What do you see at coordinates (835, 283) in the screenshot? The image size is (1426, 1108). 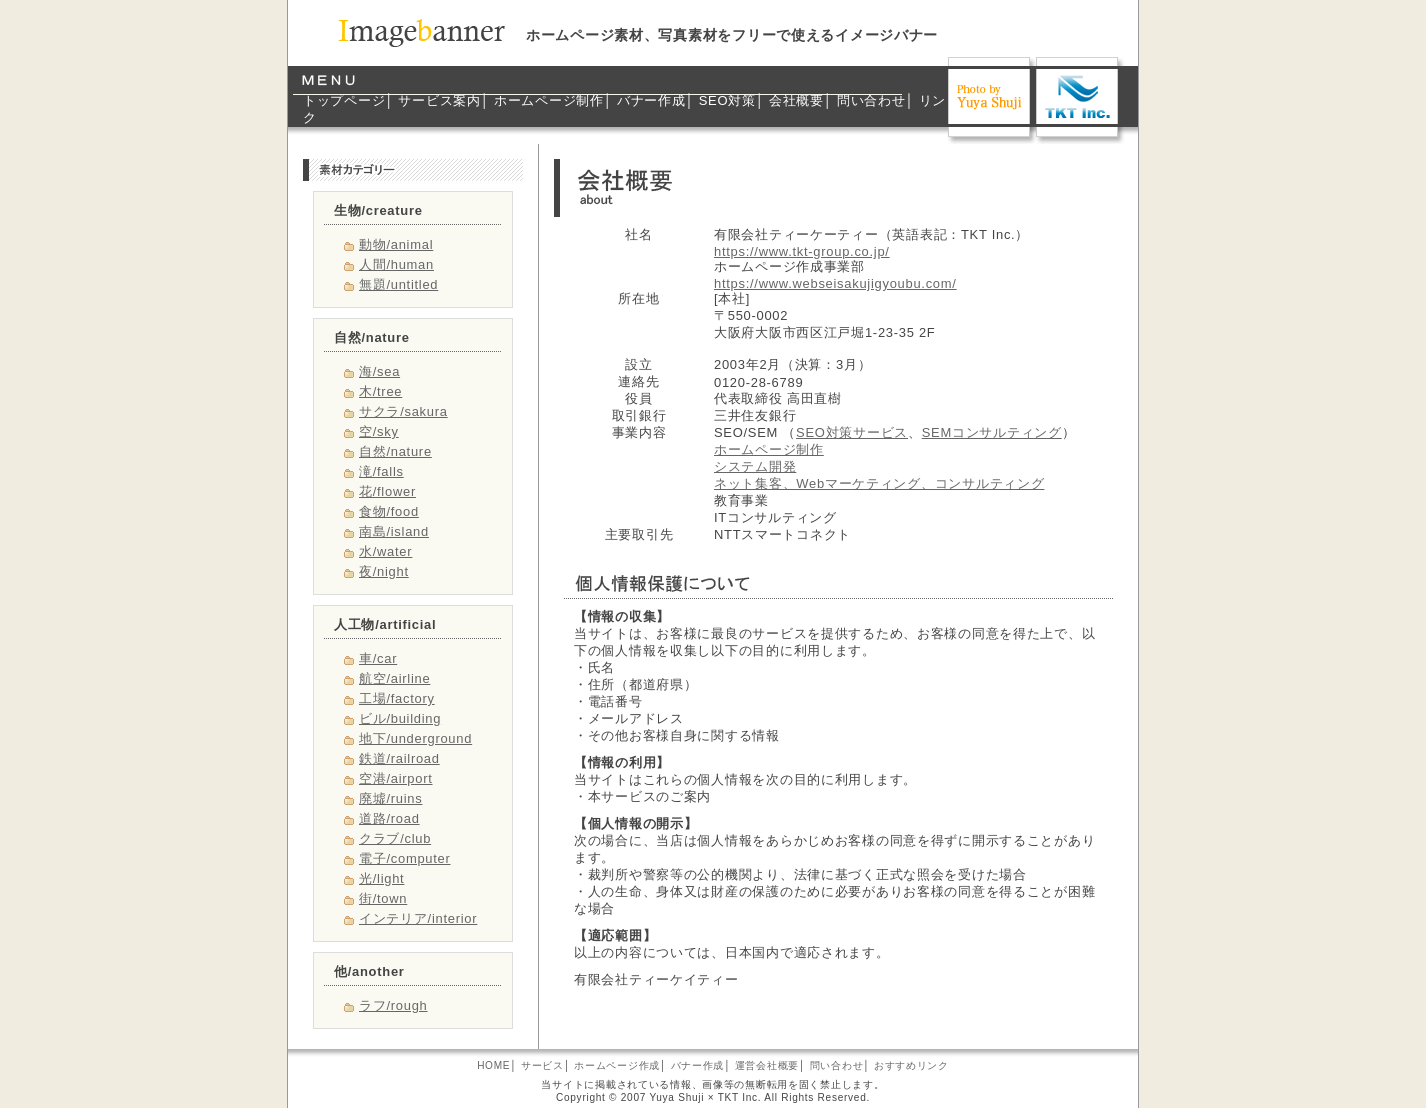 I see `https://www.webseisakujigyoubu.com/` at bounding box center [835, 283].